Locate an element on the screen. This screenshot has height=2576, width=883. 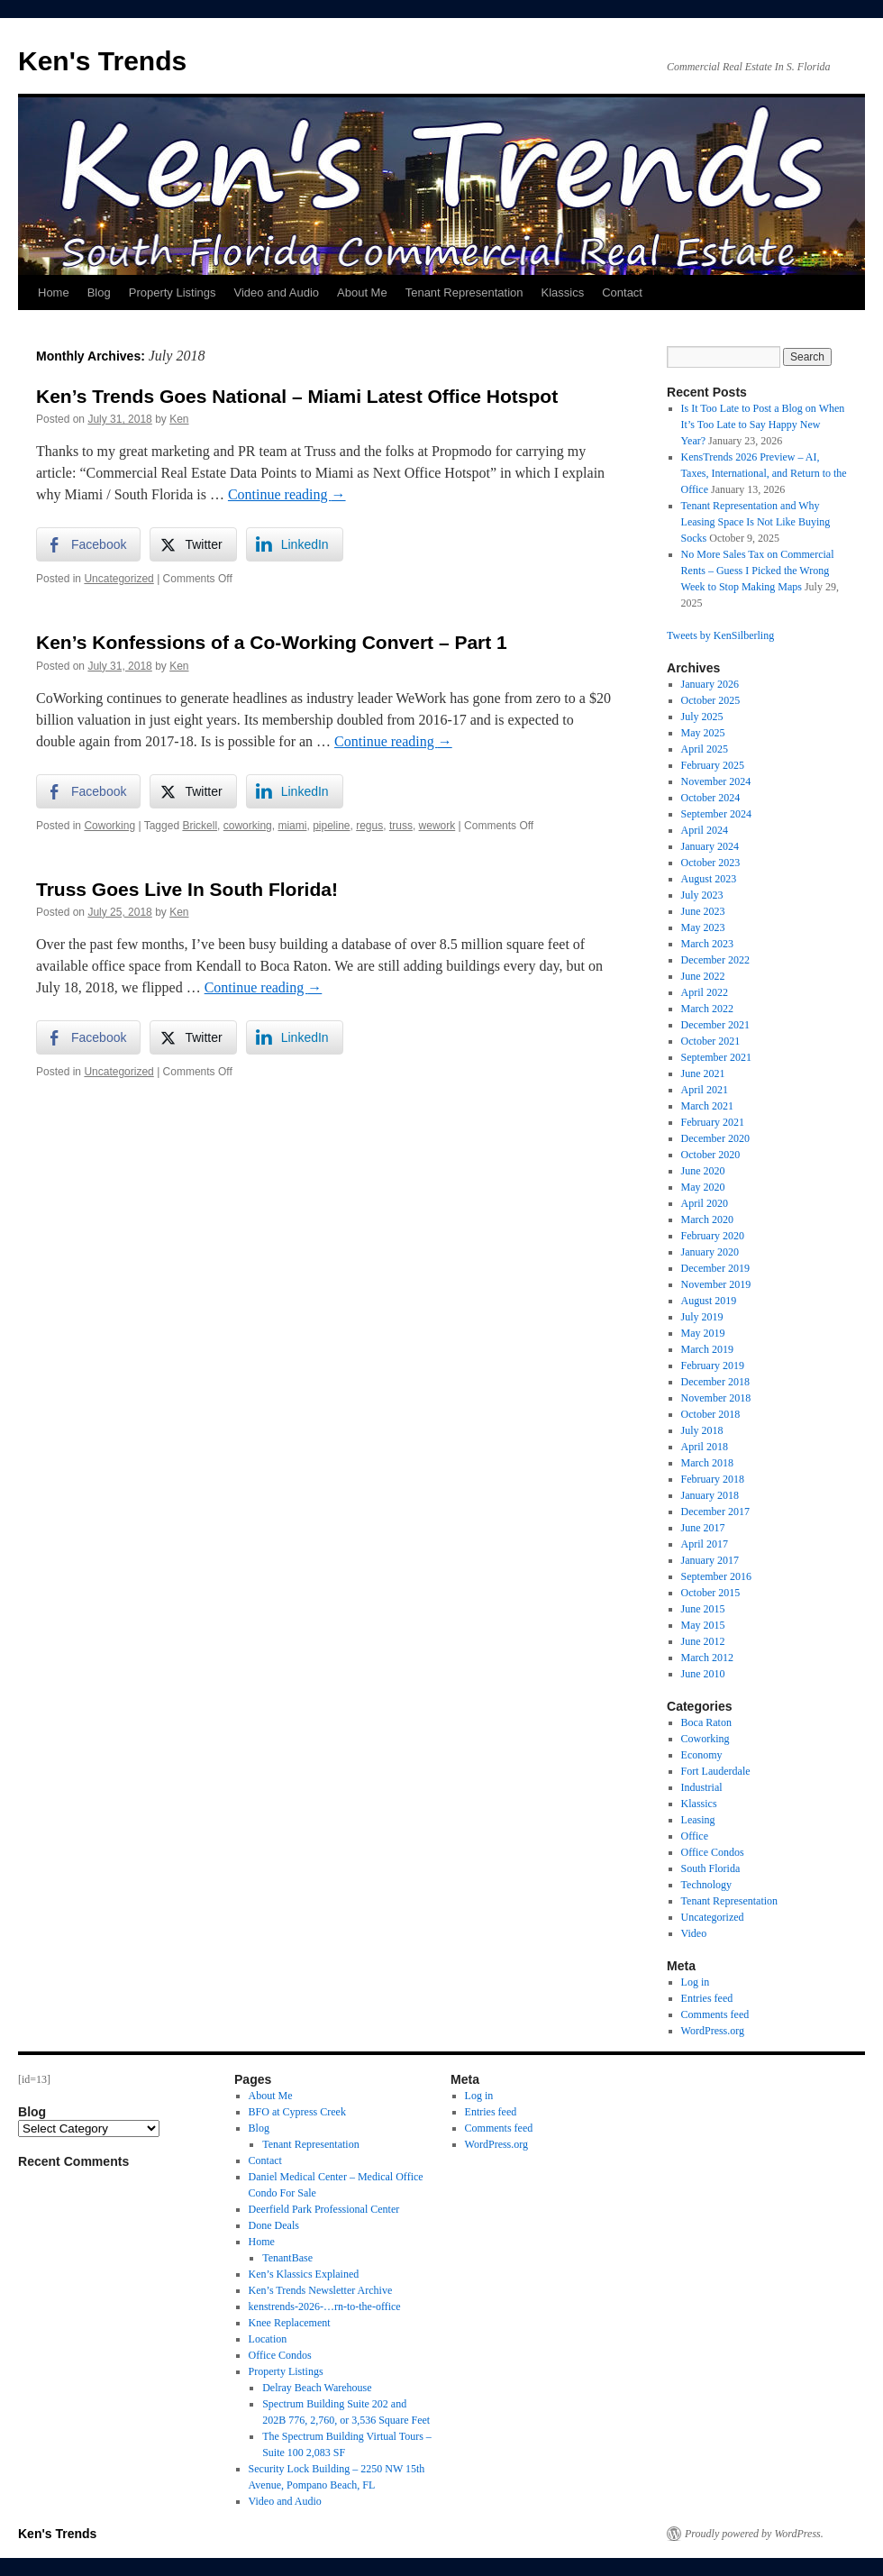
Contact is located at coordinates (622, 292).